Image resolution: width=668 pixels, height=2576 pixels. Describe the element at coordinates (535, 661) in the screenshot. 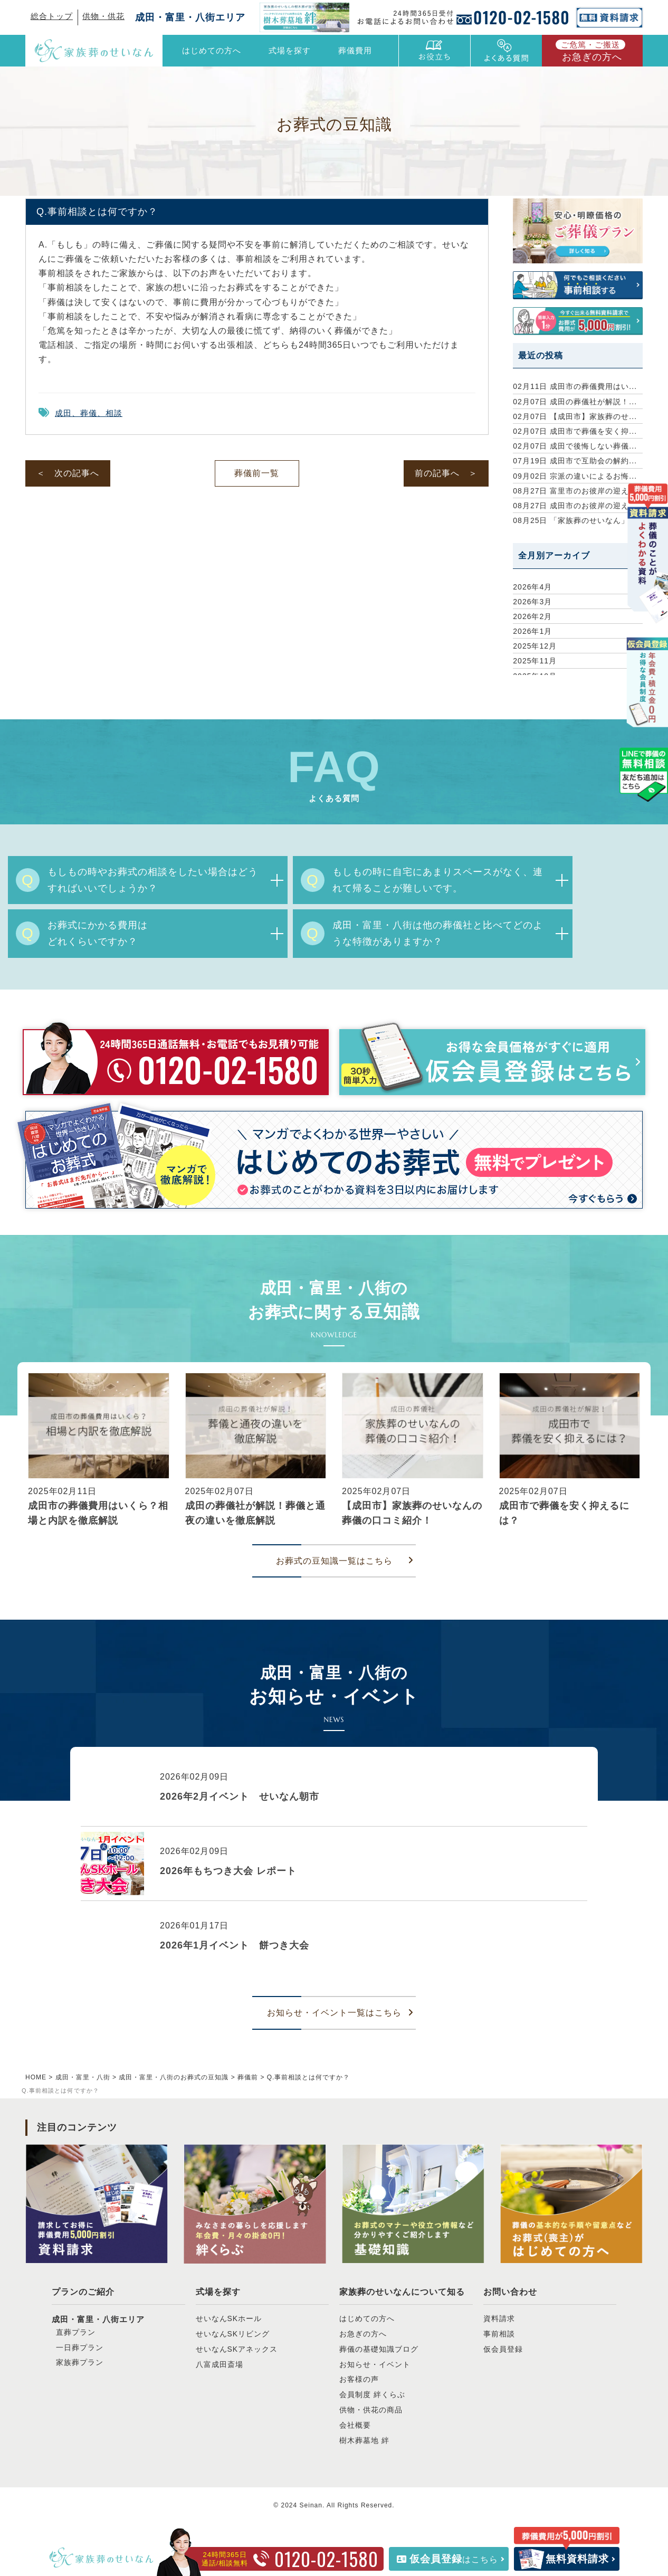

I see `2025年11月` at that location.